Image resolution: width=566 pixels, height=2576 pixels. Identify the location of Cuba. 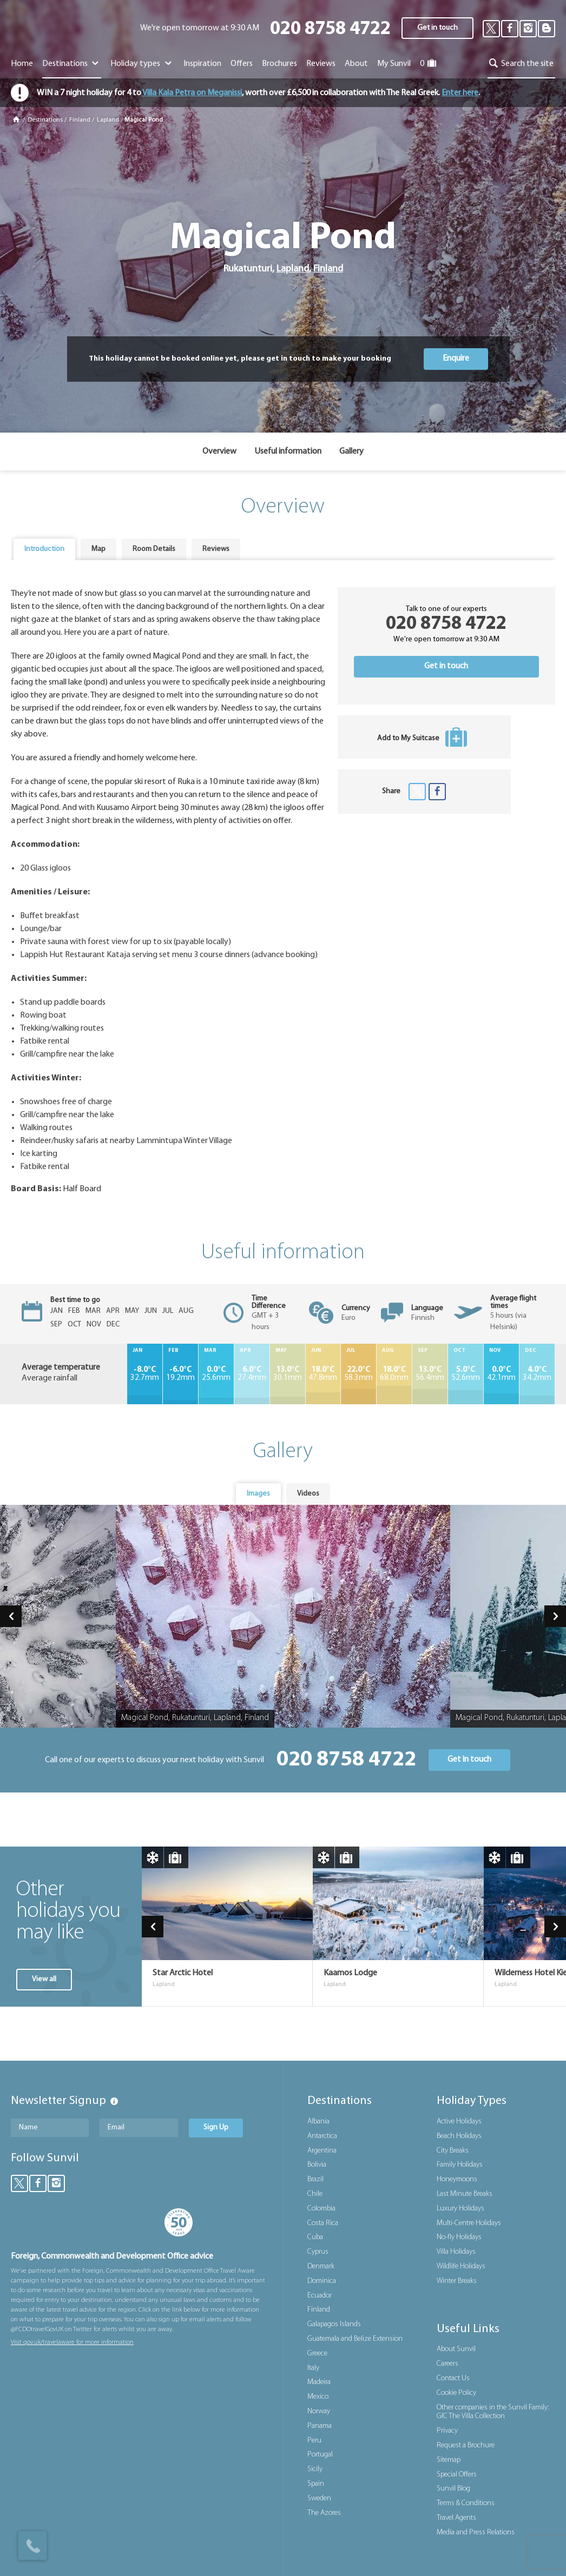
(315, 2237).